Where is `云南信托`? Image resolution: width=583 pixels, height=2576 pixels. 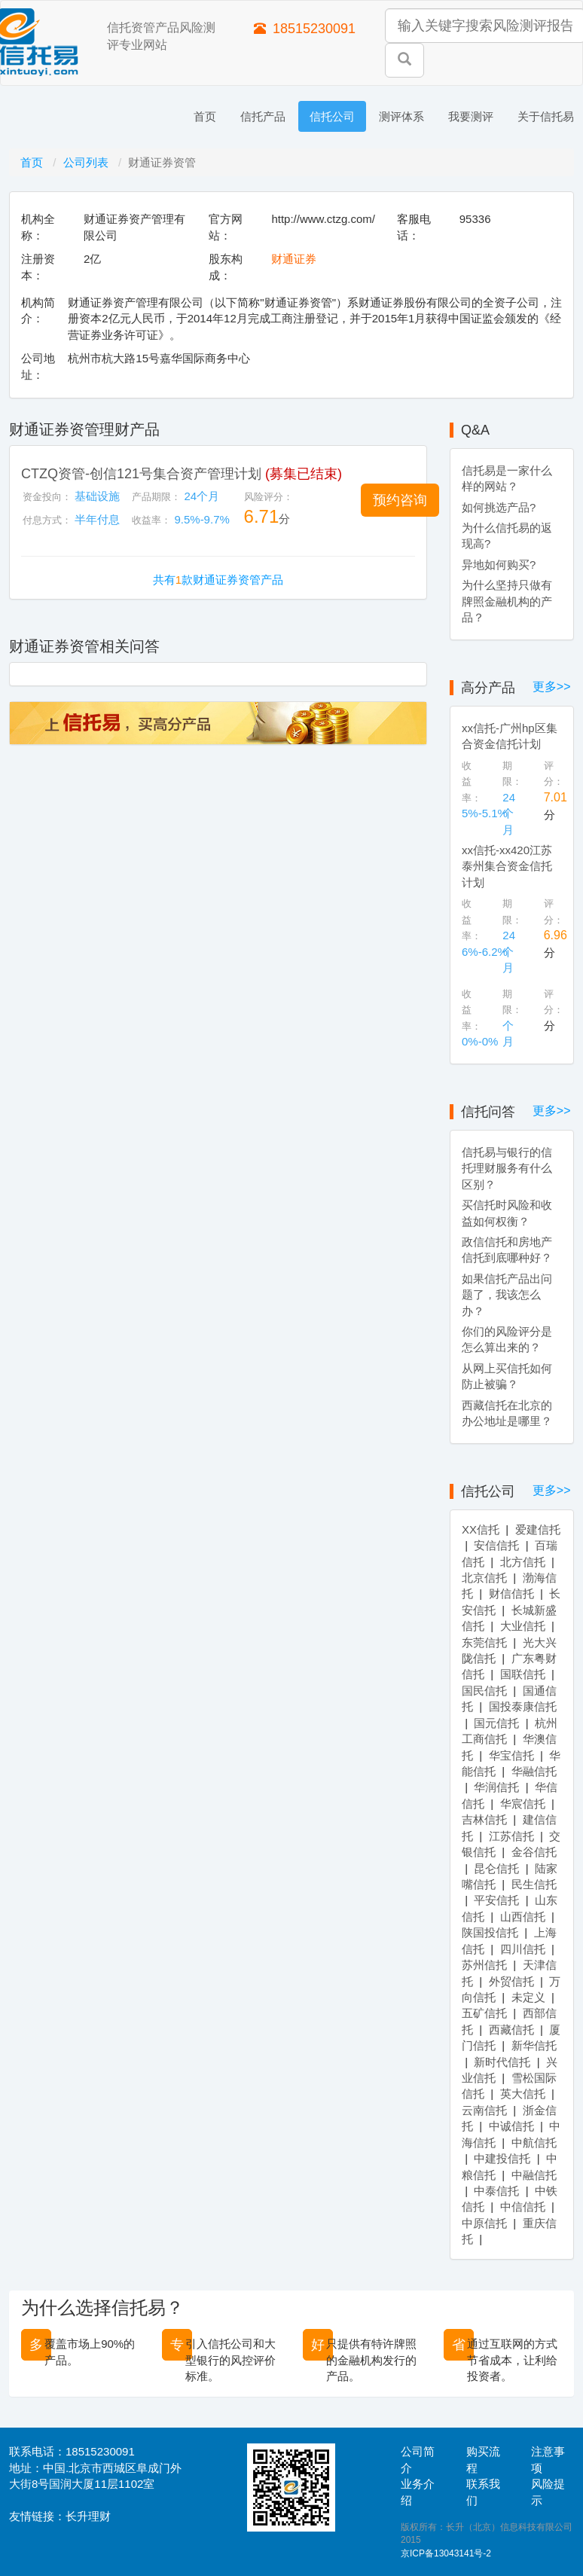 云南信托 is located at coordinates (484, 2110).